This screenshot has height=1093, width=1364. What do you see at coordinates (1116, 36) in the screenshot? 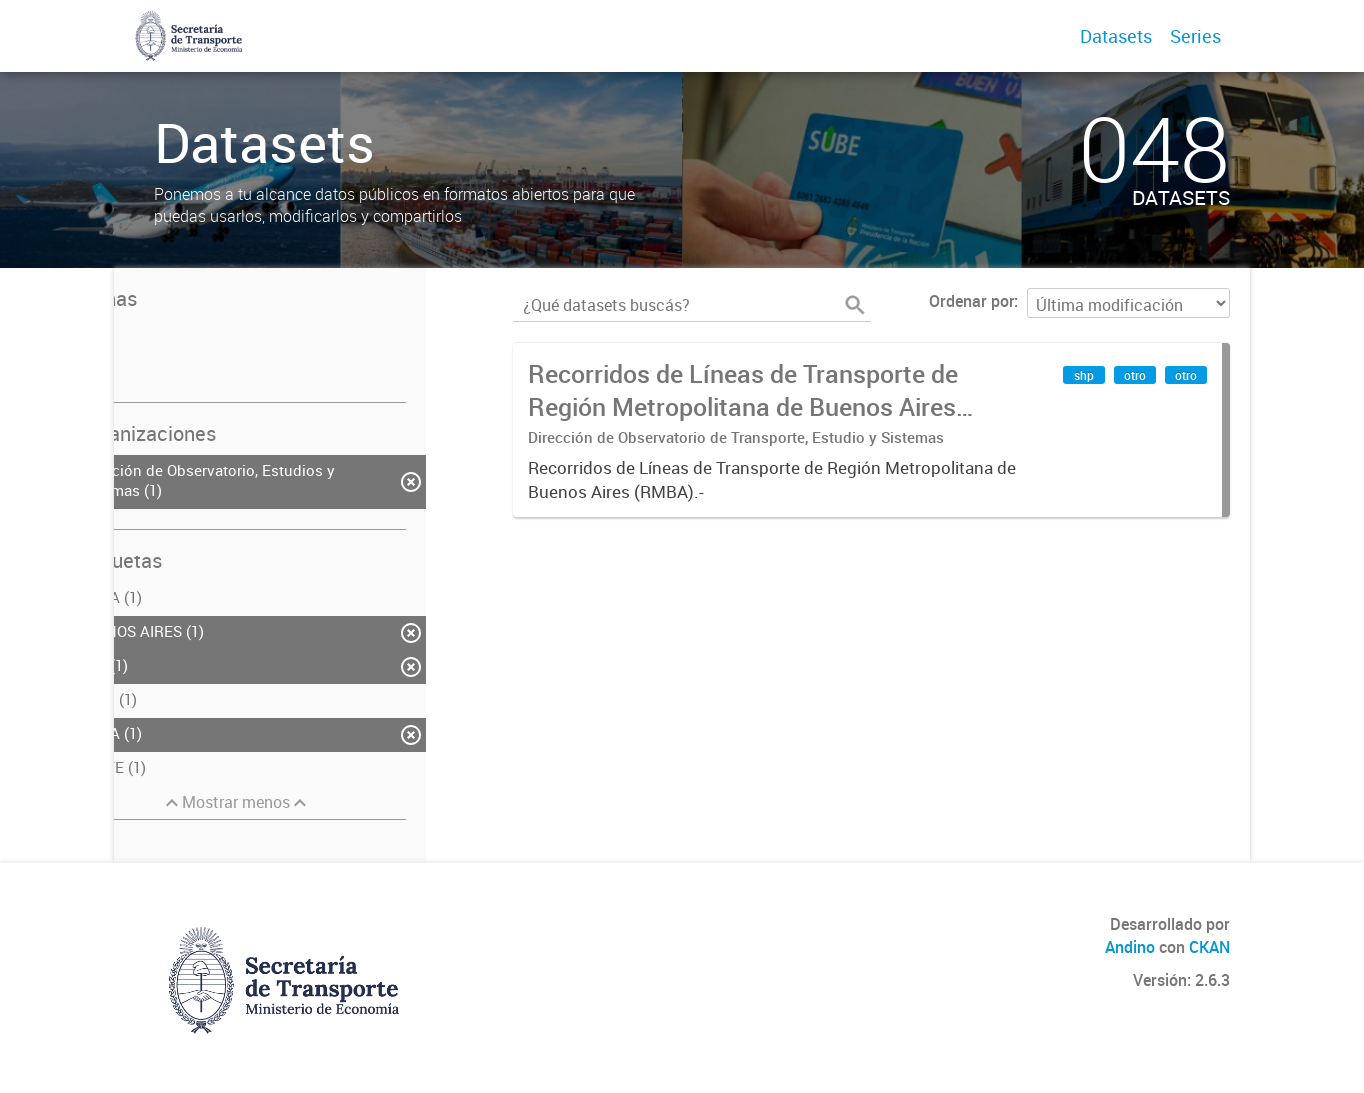
I see `Datasets` at bounding box center [1116, 36].